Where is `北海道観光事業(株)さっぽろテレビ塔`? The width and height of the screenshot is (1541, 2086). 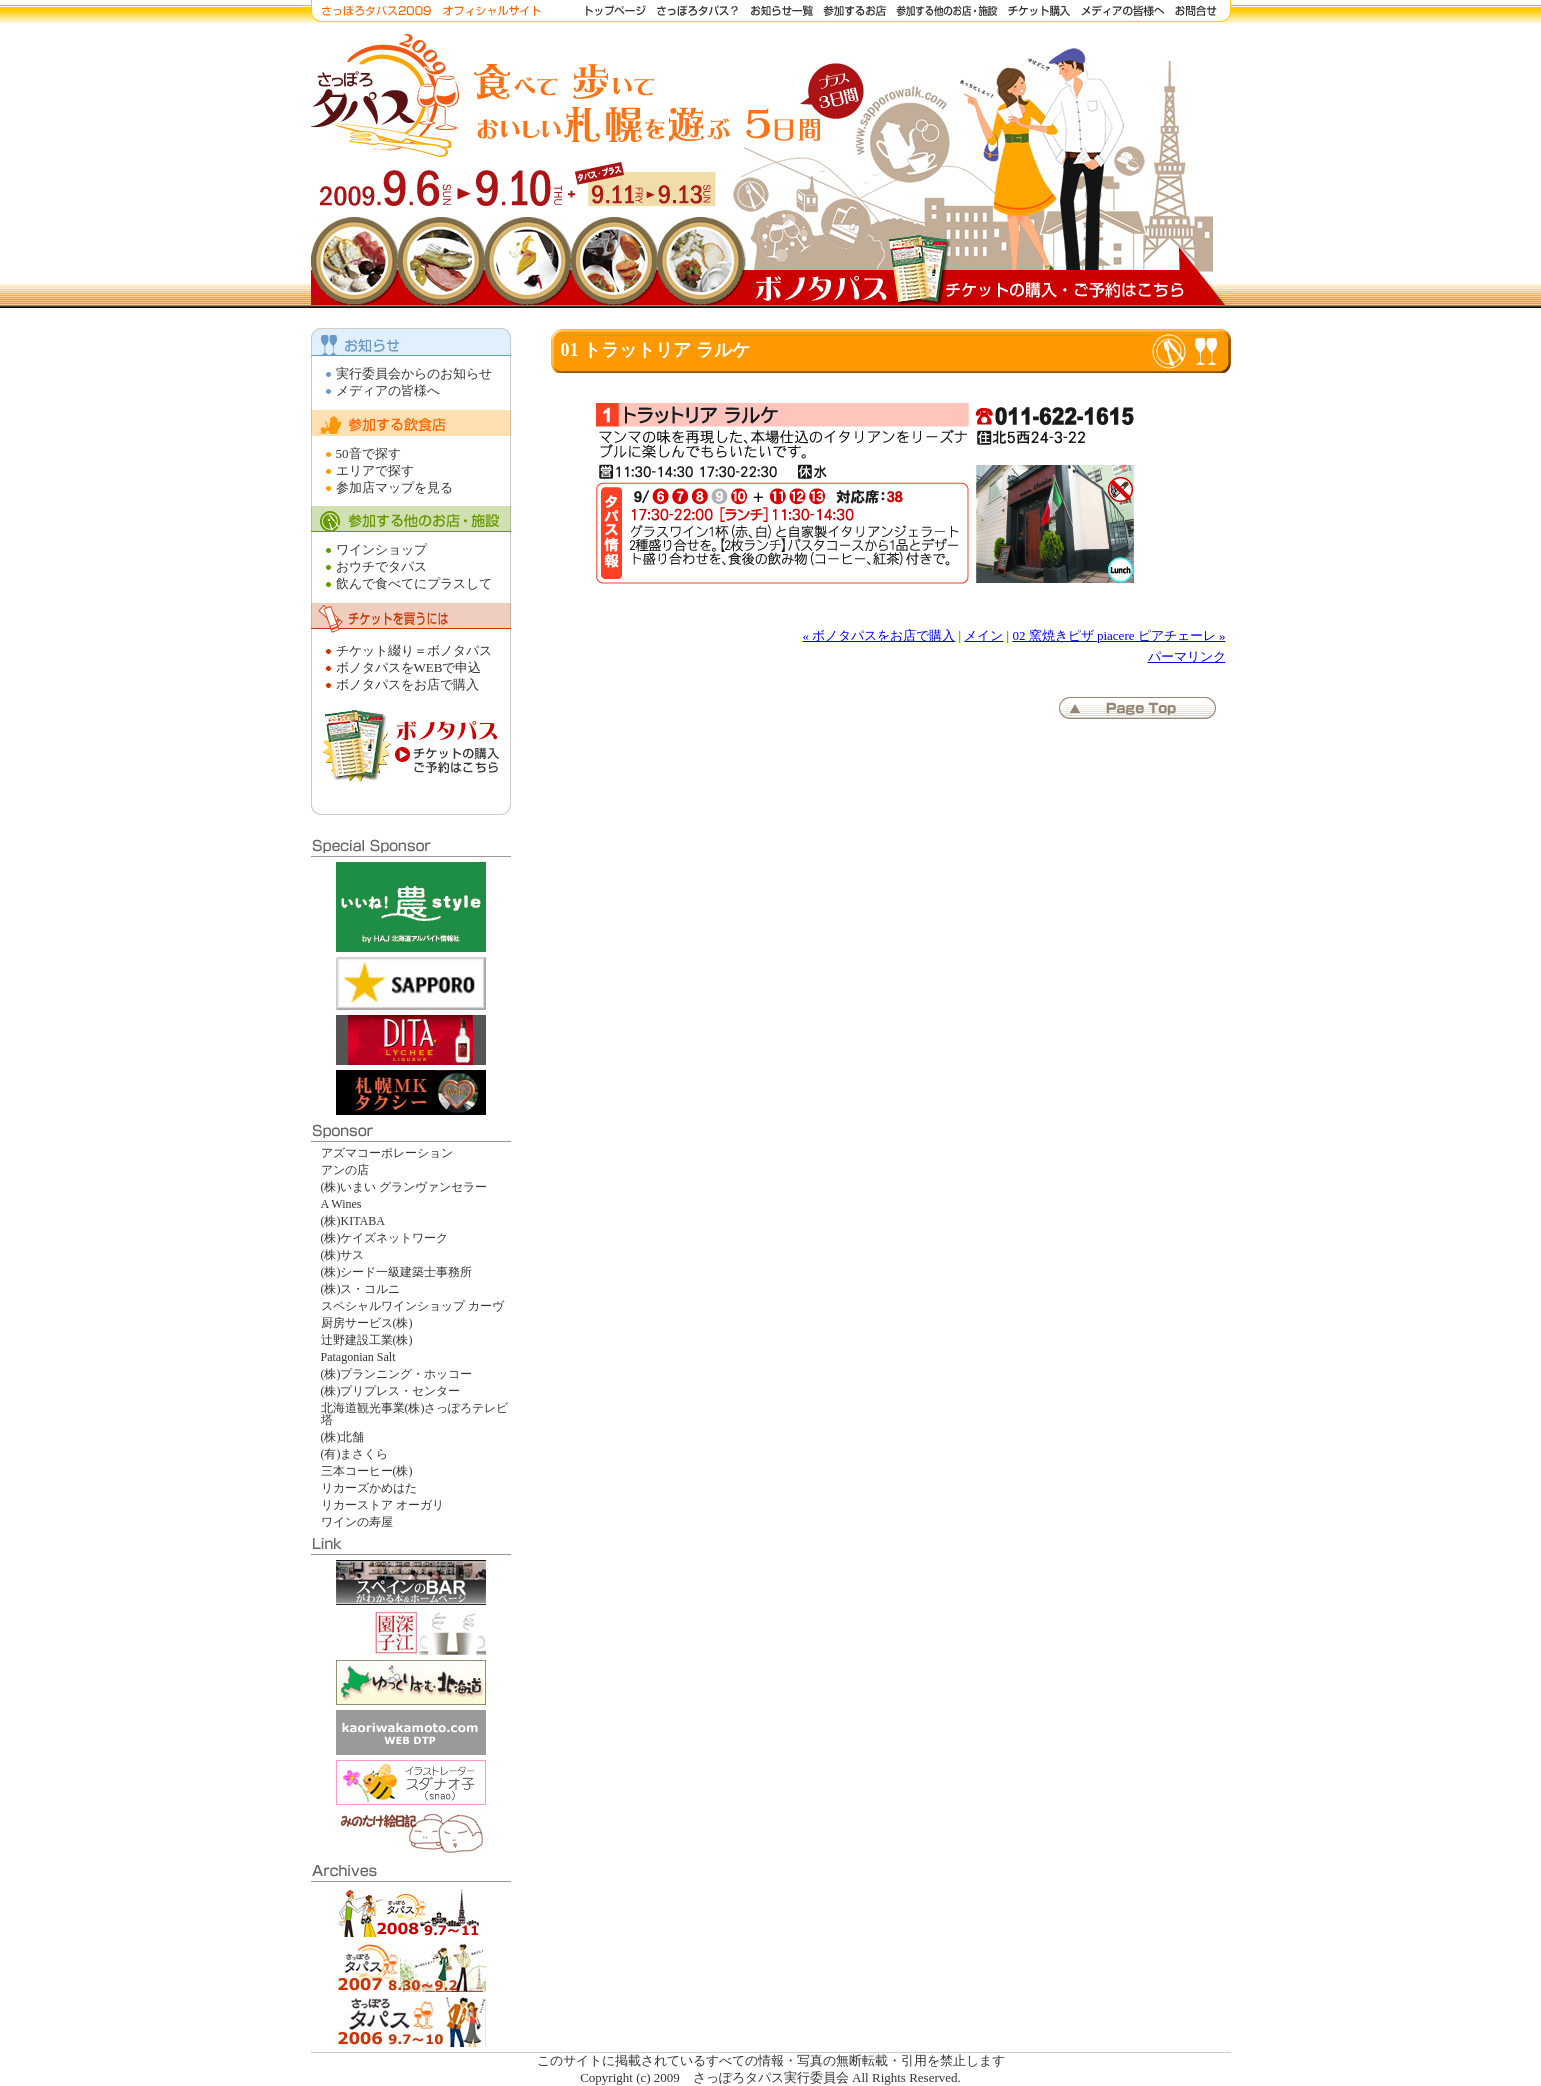
北海道観光事業(株)さっぽろテレビ塔 is located at coordinates (415, 1414).